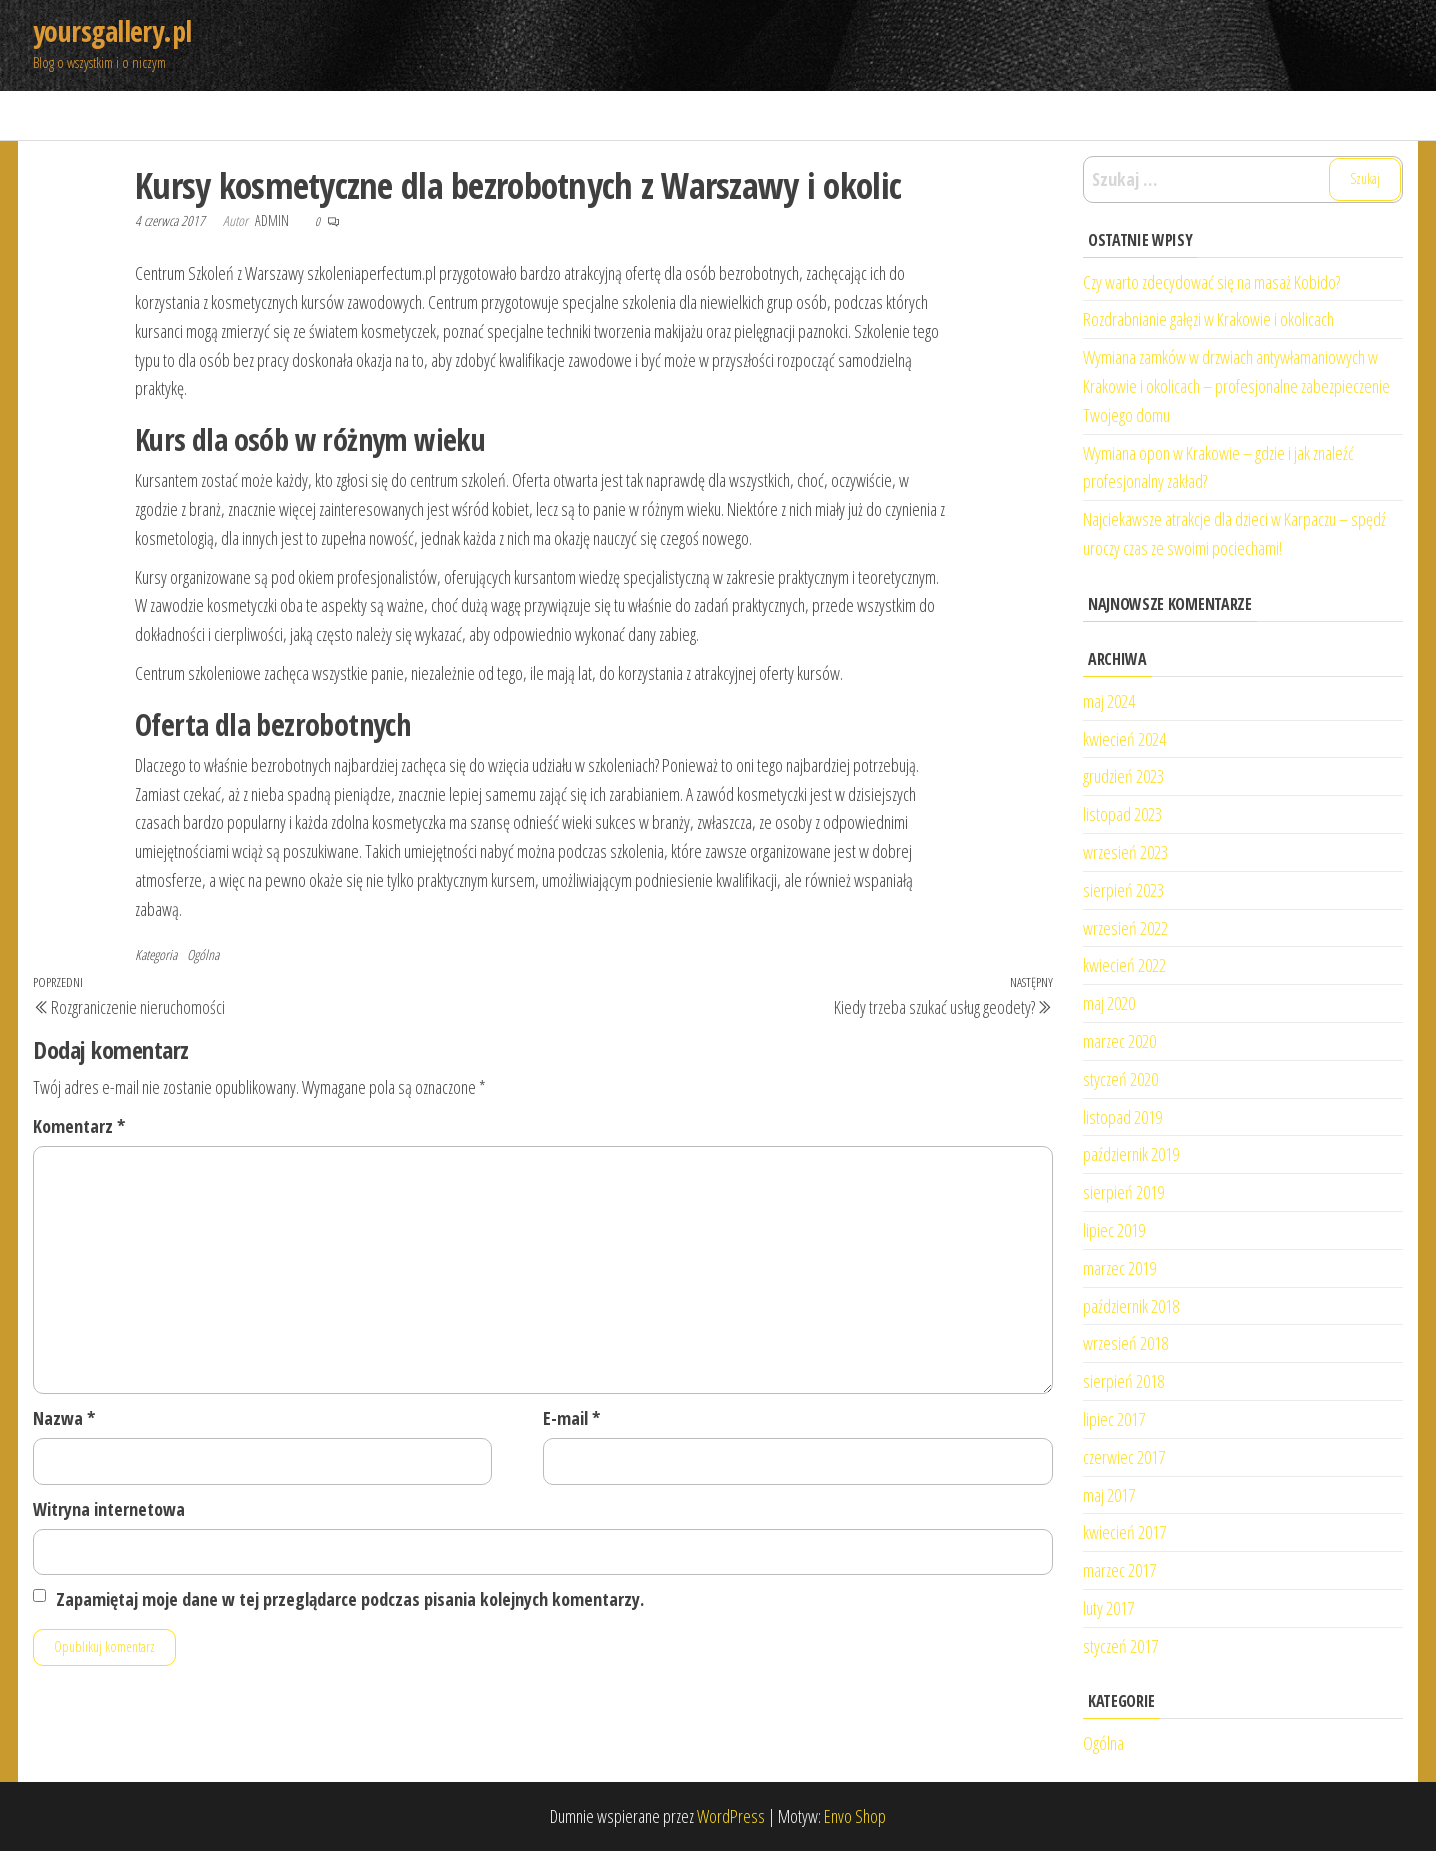  What do you see at coordinates (1114, 1419) in the screenshot?
I see `lipiec 2017` at bounding box center [1114, 1419].